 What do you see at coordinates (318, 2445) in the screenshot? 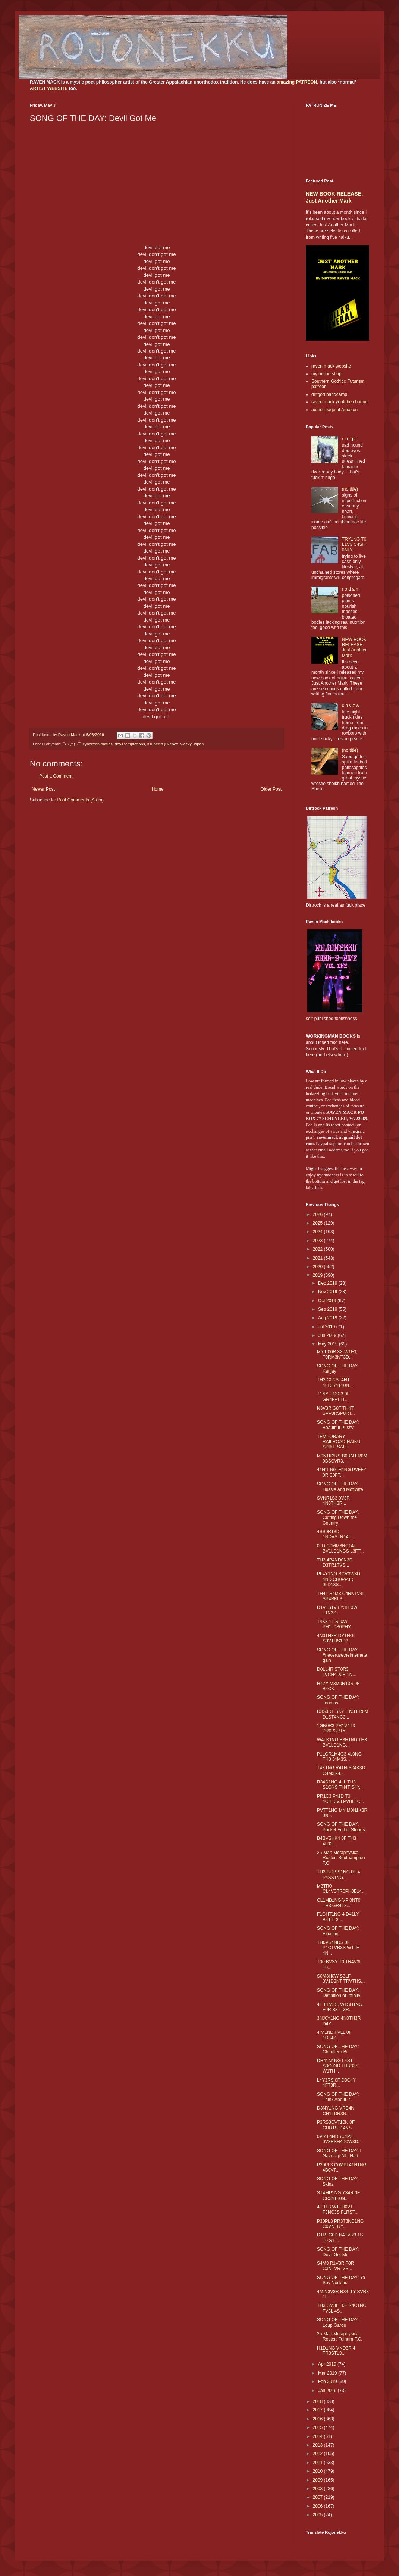
I see `2013` at bounding box center [318, 2445].